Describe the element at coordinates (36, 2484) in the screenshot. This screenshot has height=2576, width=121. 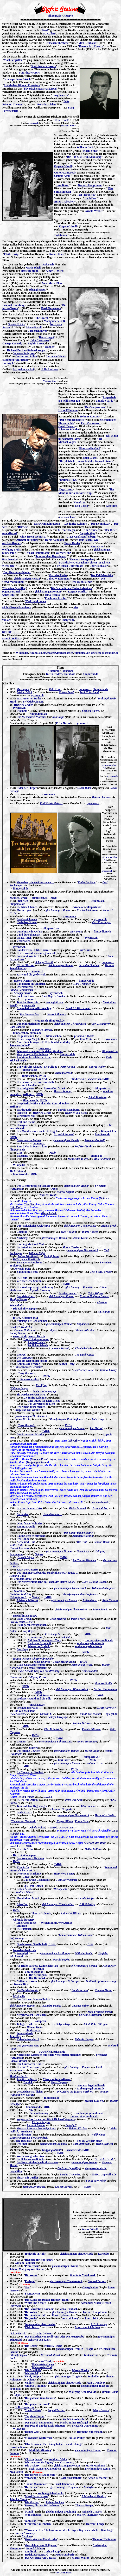
I see `Tod im Warenhaus` at that location.